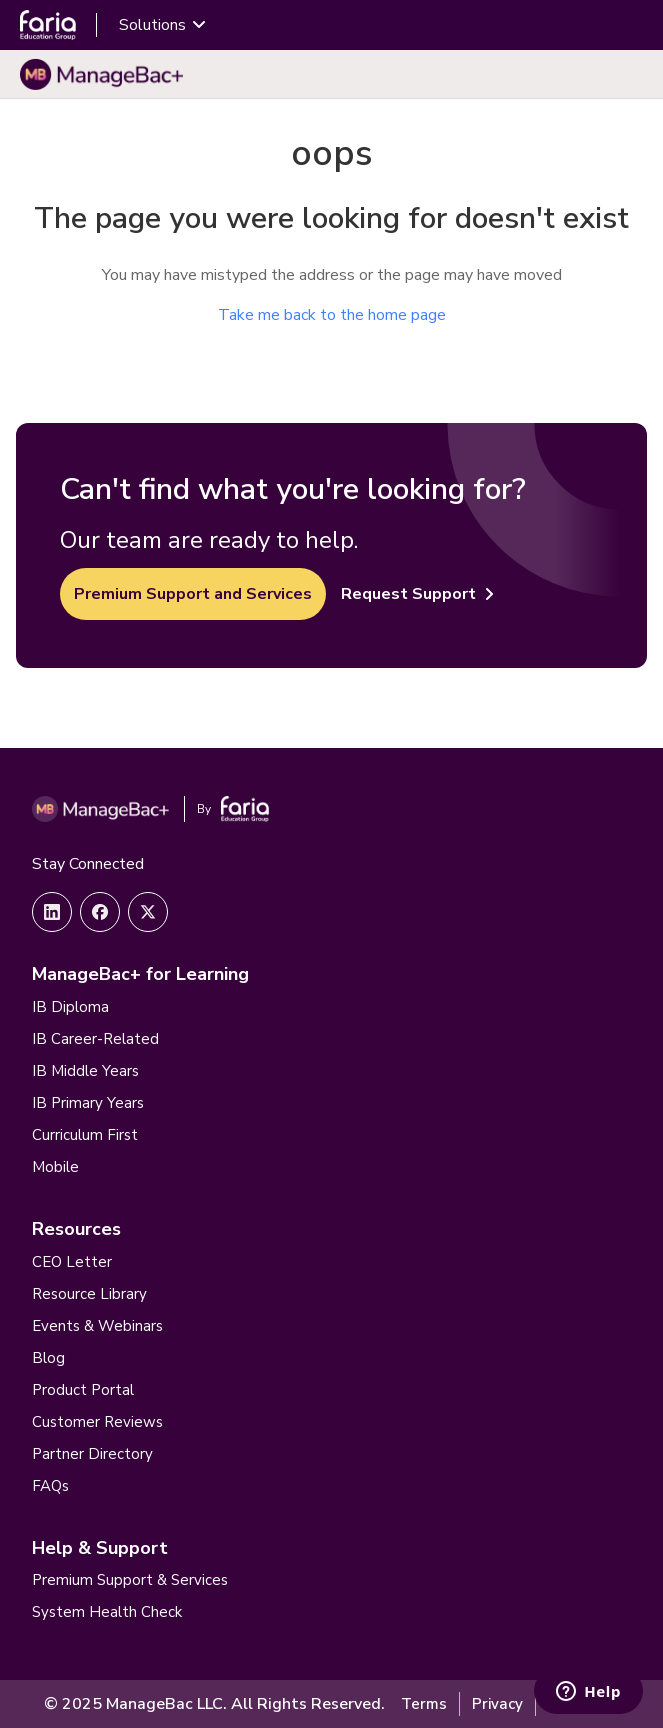  I want to click on IB Middle Years, so click(85, 1071).